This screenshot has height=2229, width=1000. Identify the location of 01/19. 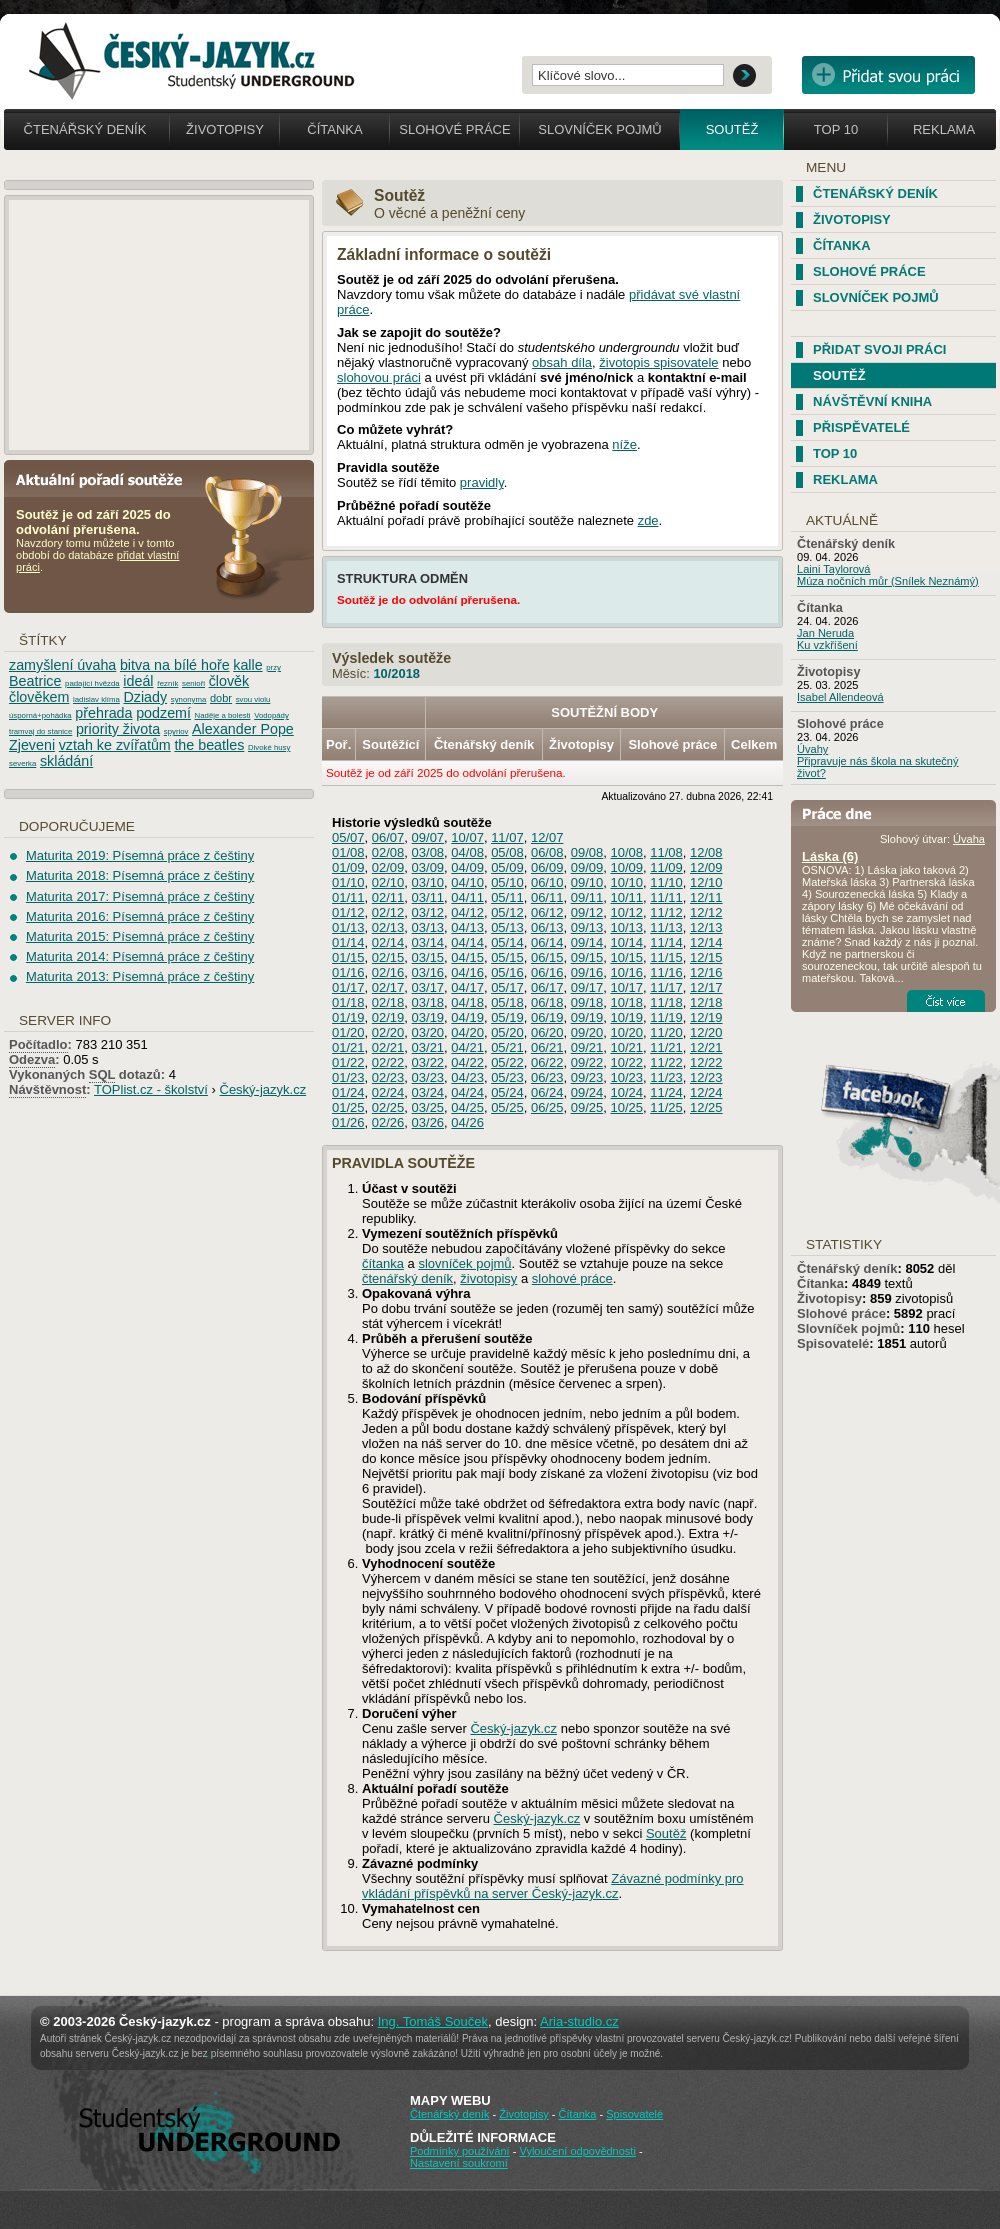
(348, 1017).